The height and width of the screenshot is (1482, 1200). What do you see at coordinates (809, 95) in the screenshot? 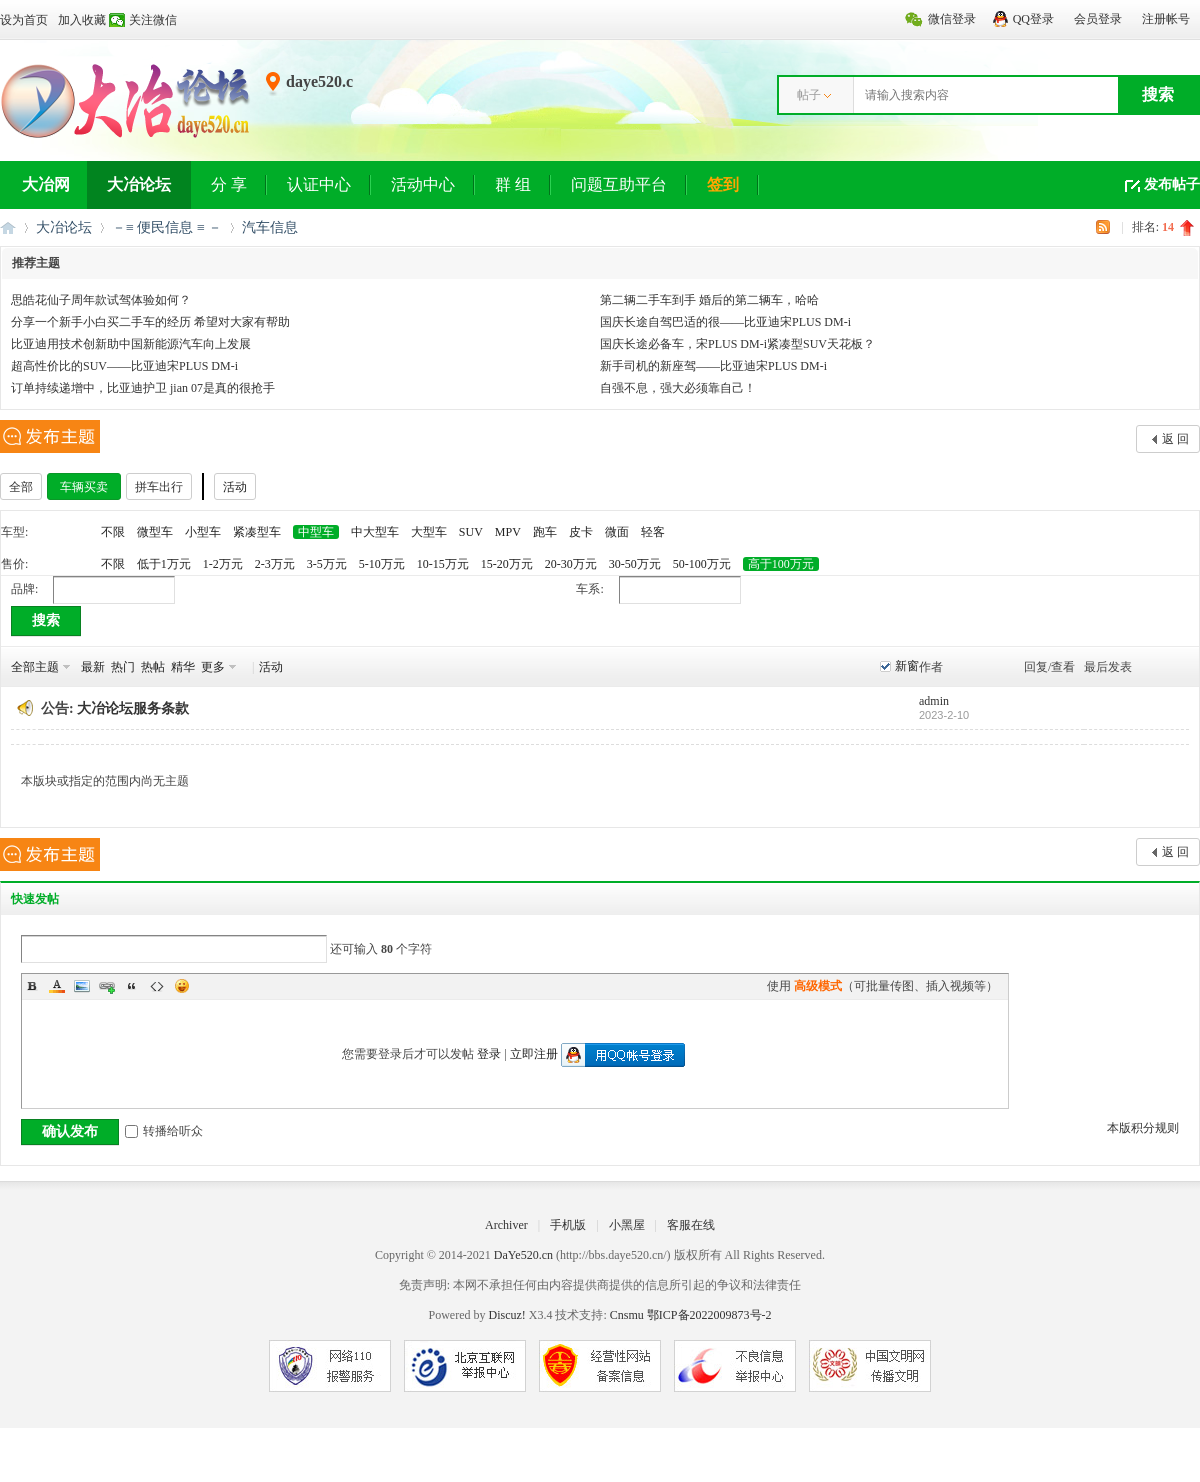
I see `帖子` at bounding box center [809, 95].